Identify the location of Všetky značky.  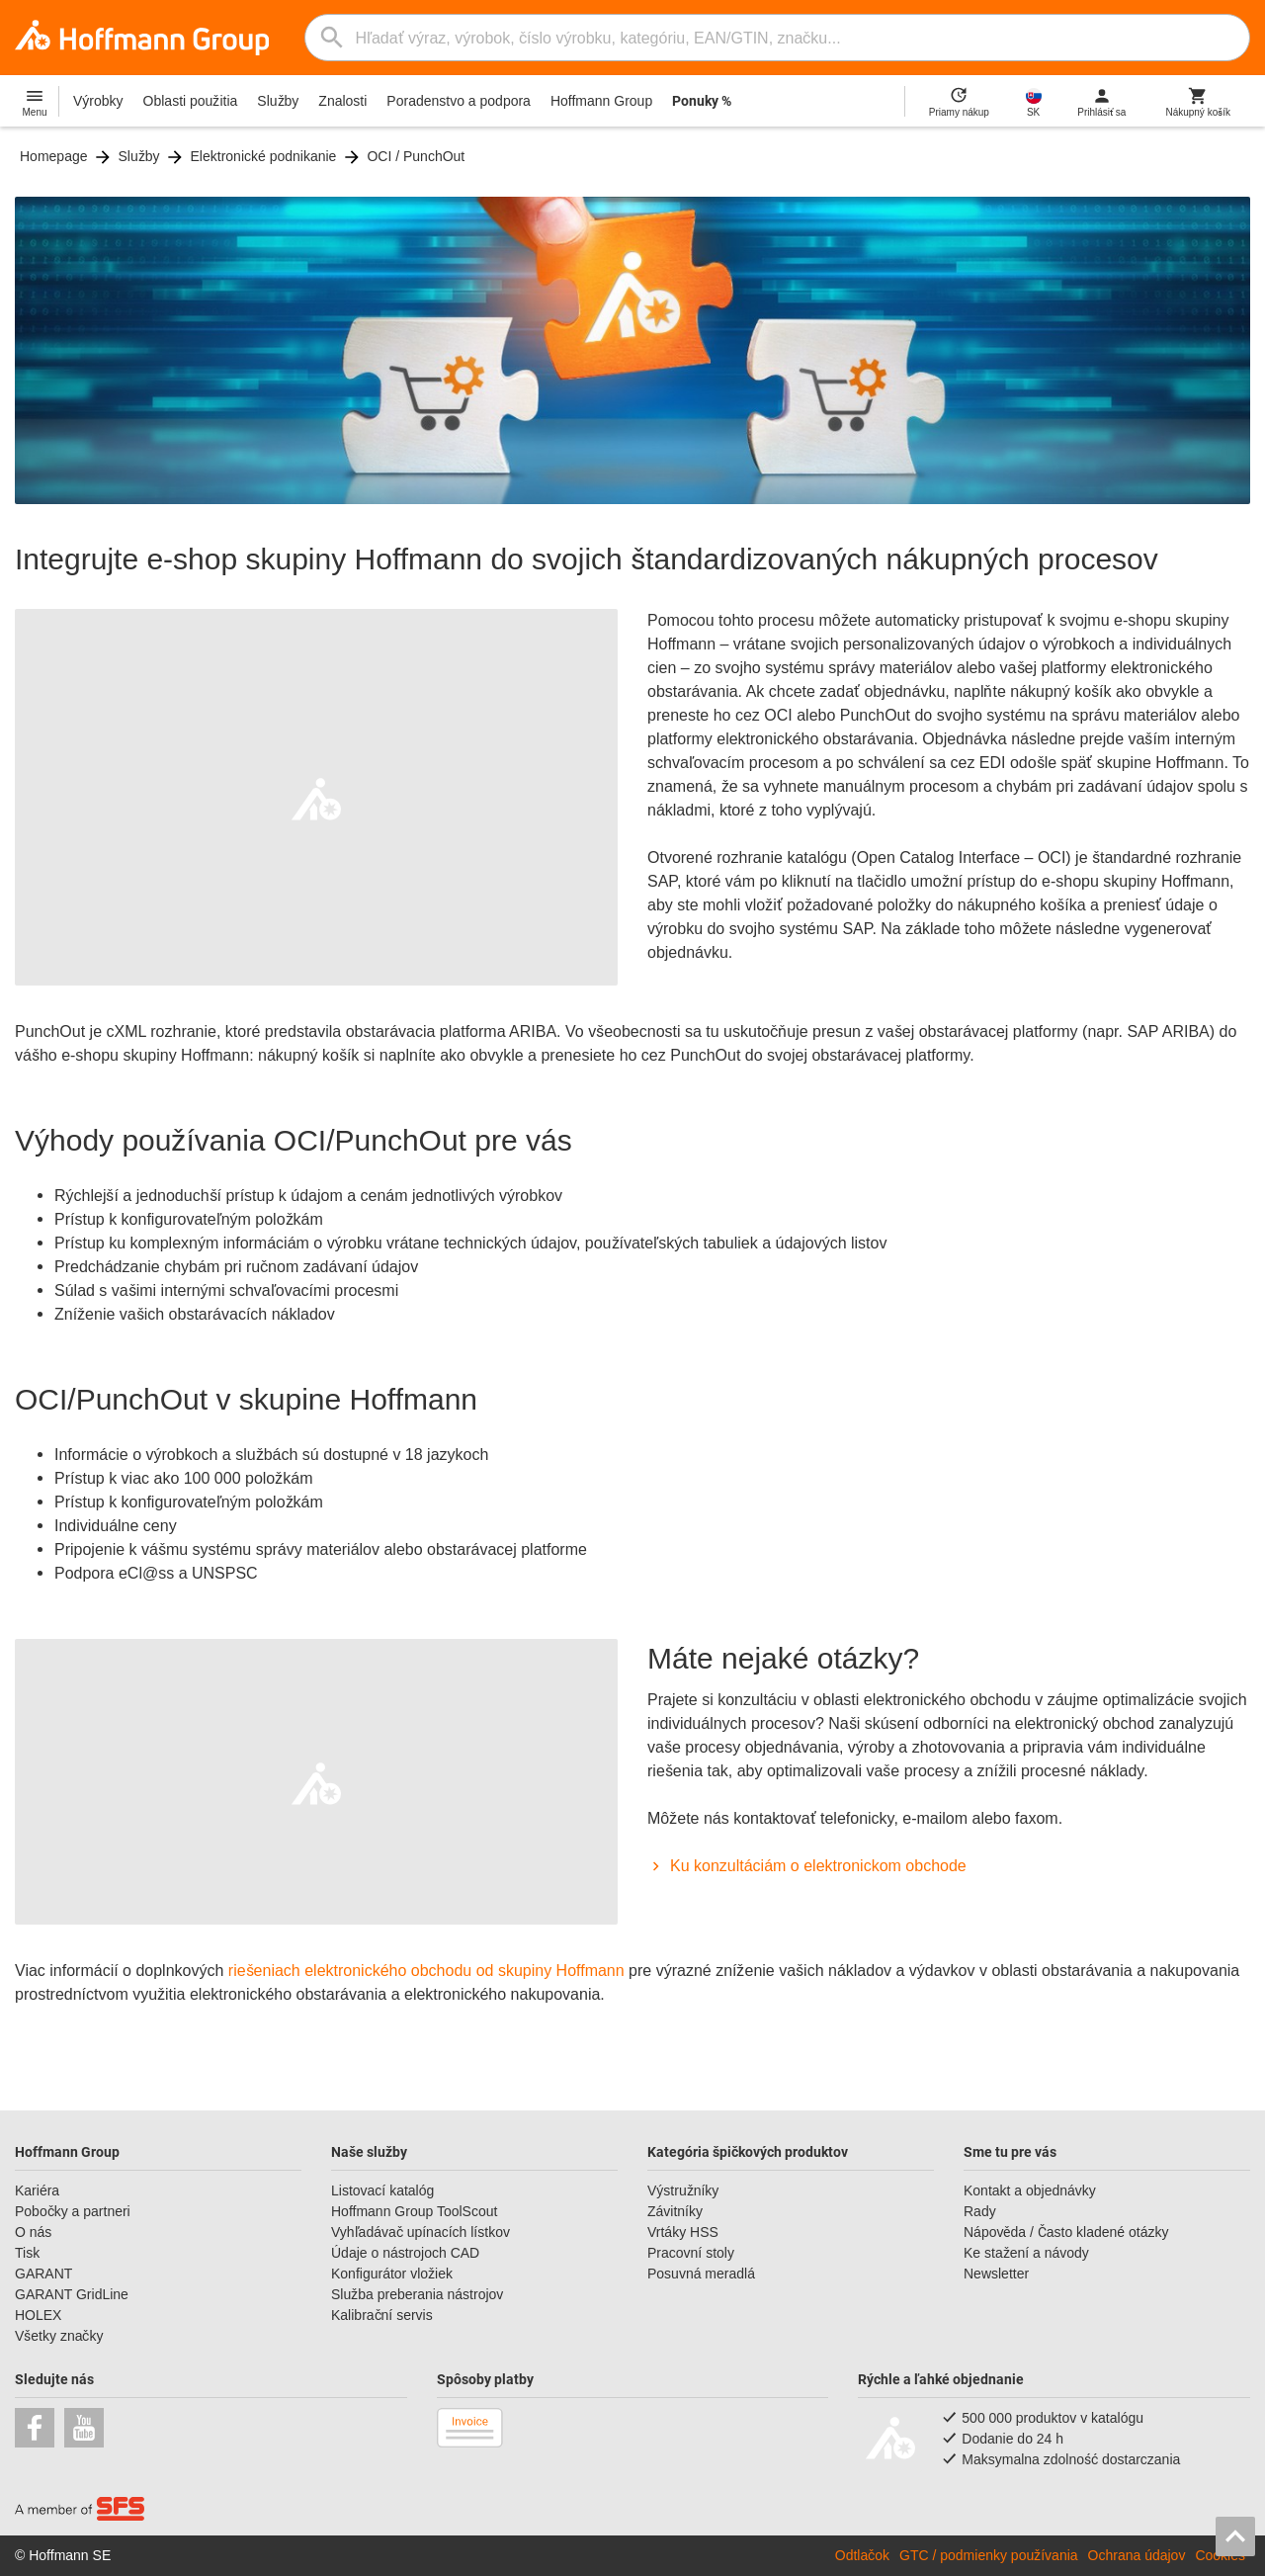
(59, 2336).